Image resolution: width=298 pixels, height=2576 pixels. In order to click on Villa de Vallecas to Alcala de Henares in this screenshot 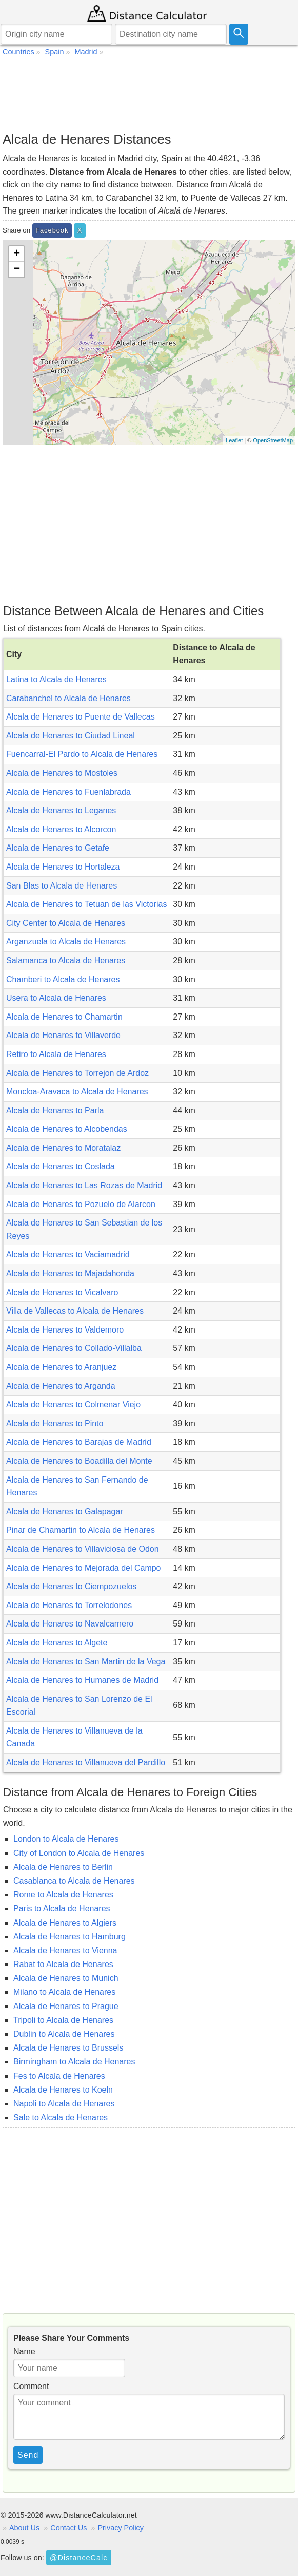, I will do `click(75, 1310)`.